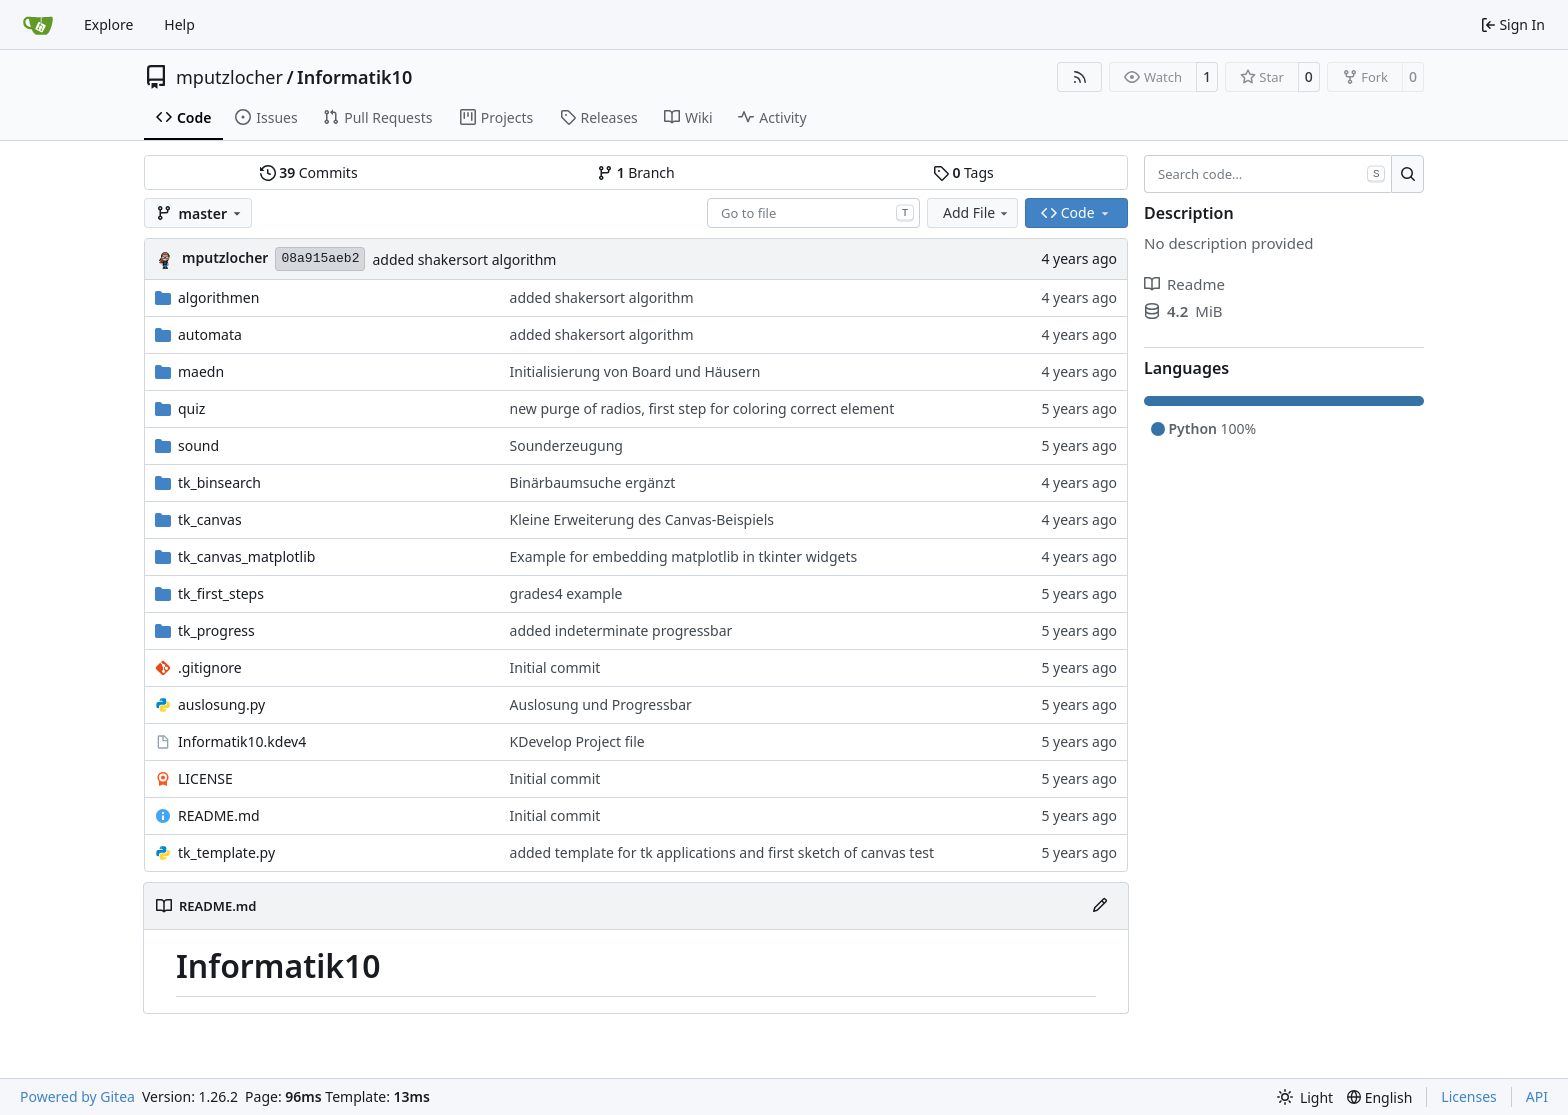  Describe the element at coordinates (593, 482) in the screenshot. I see `Binärbaumsuche ergänzt` at that location.